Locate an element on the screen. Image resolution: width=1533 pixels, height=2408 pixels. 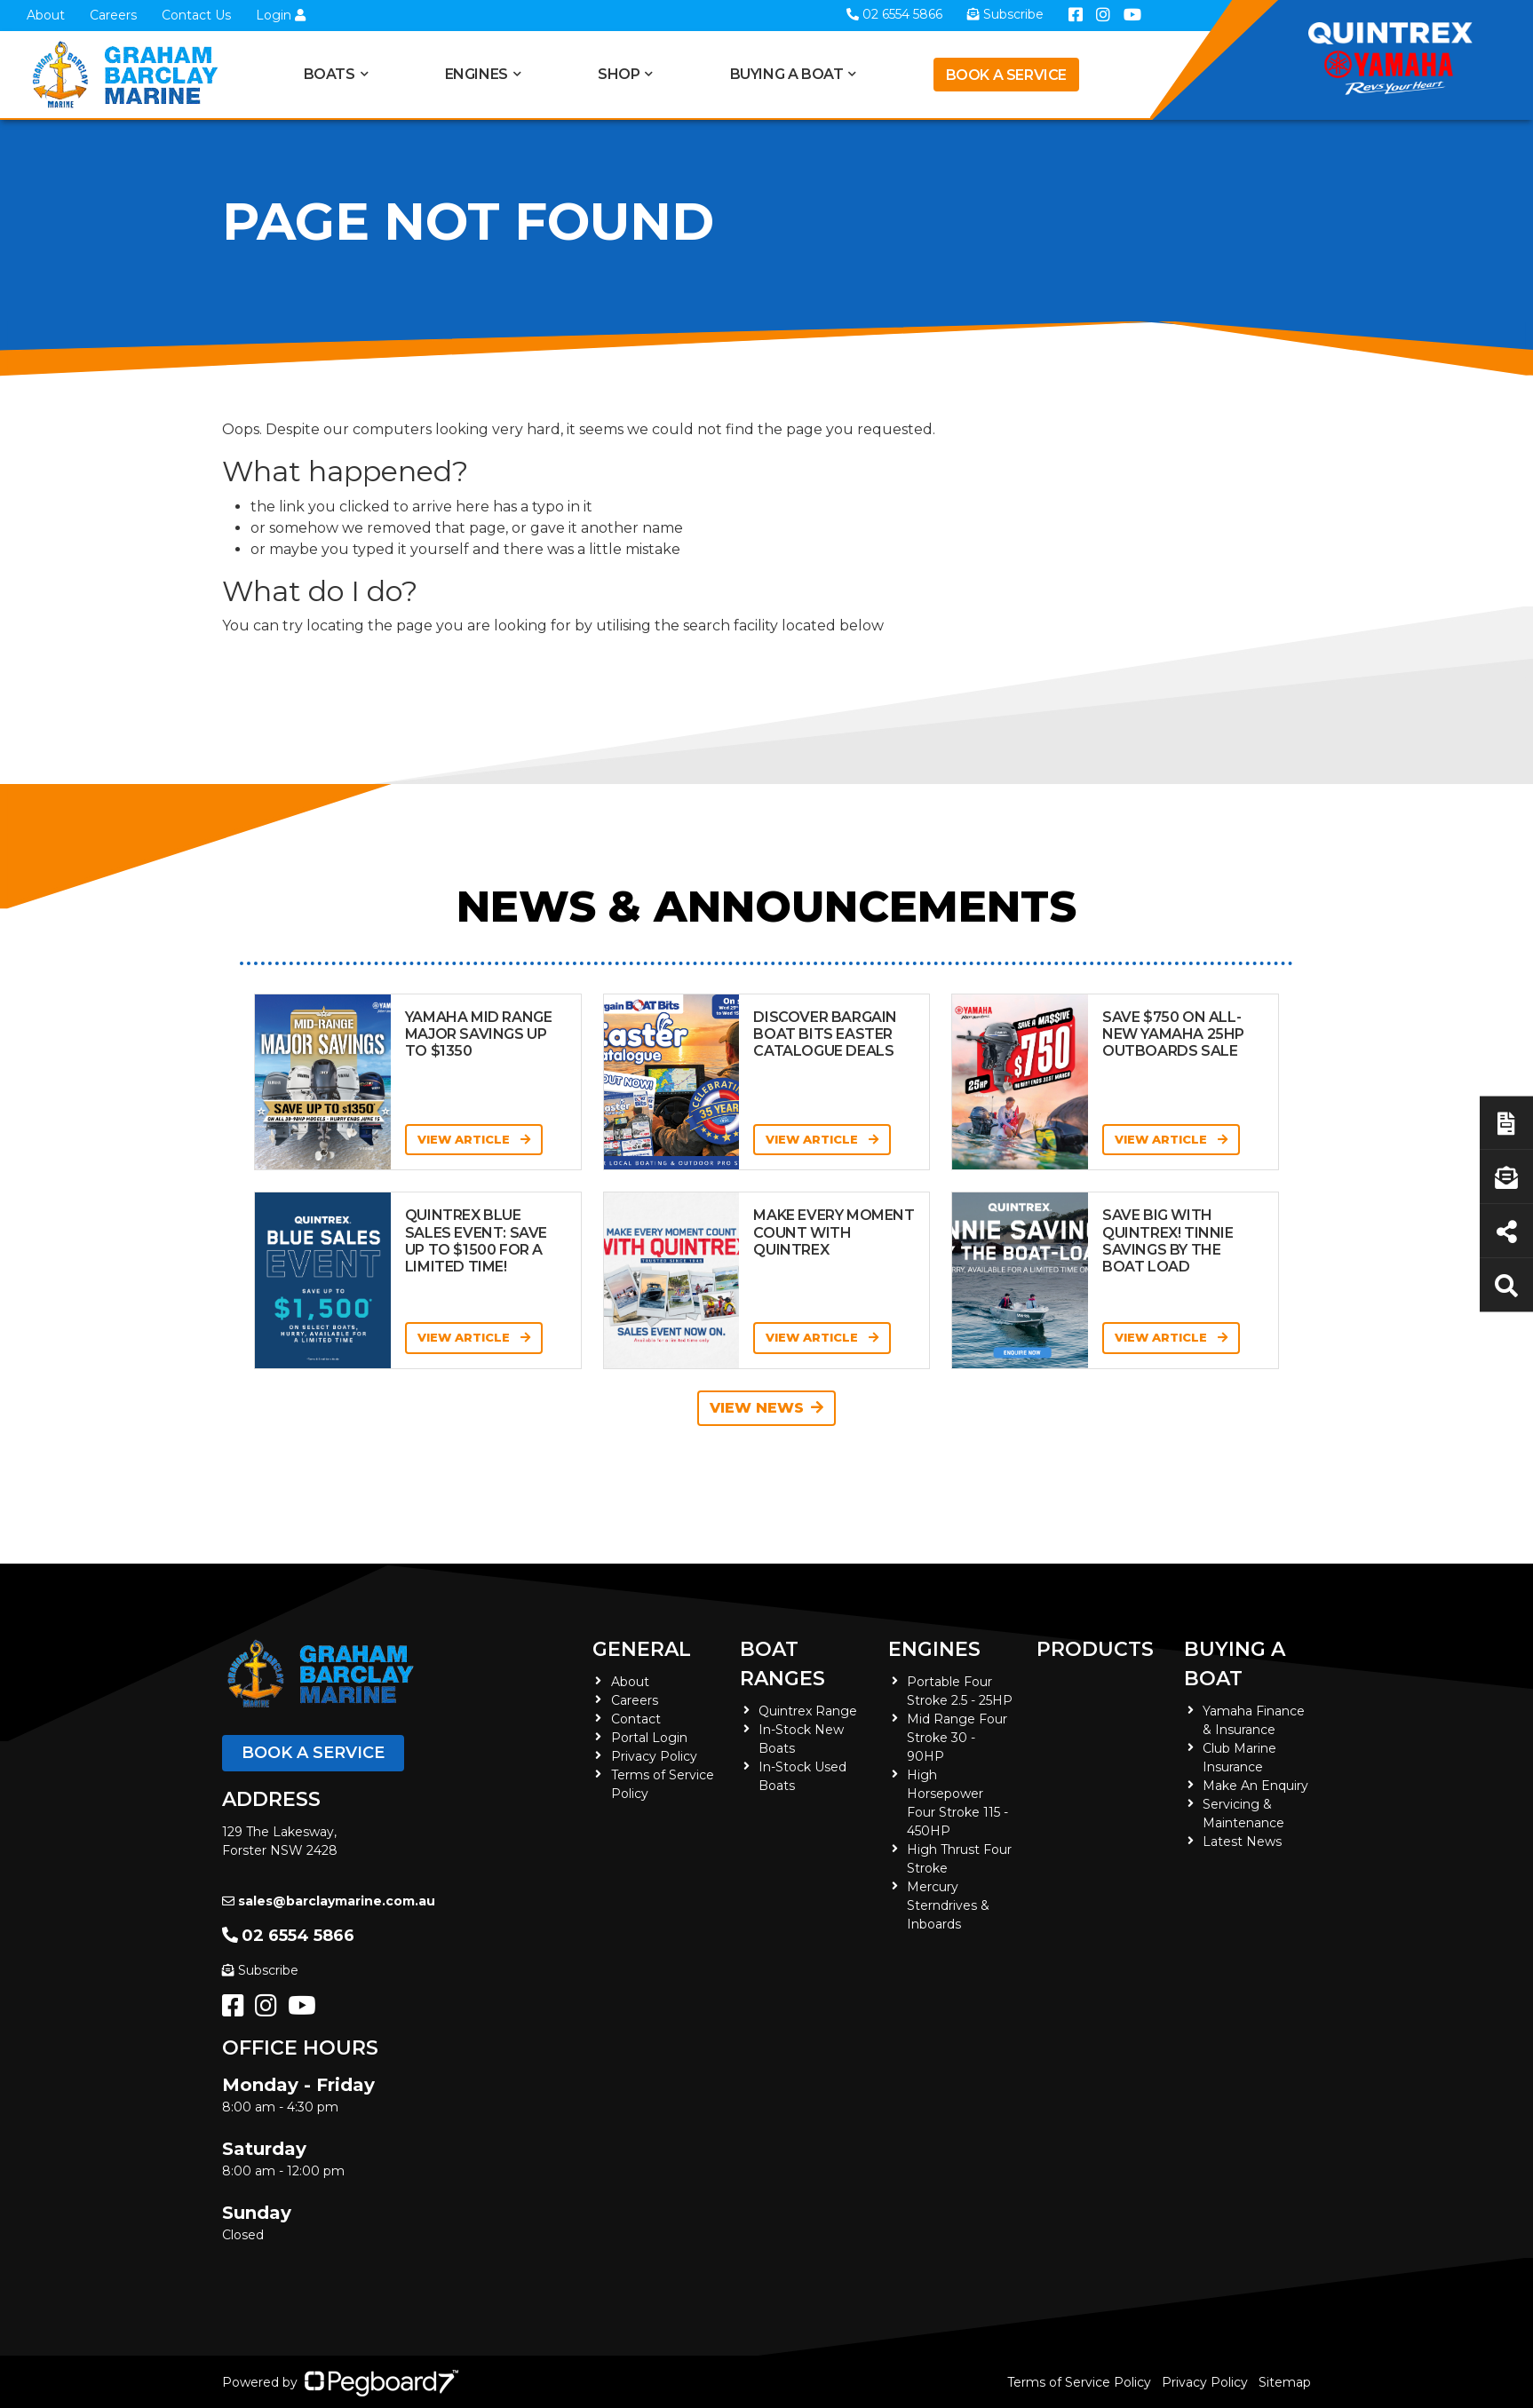
Products is located at coordinates (1095, 1649).